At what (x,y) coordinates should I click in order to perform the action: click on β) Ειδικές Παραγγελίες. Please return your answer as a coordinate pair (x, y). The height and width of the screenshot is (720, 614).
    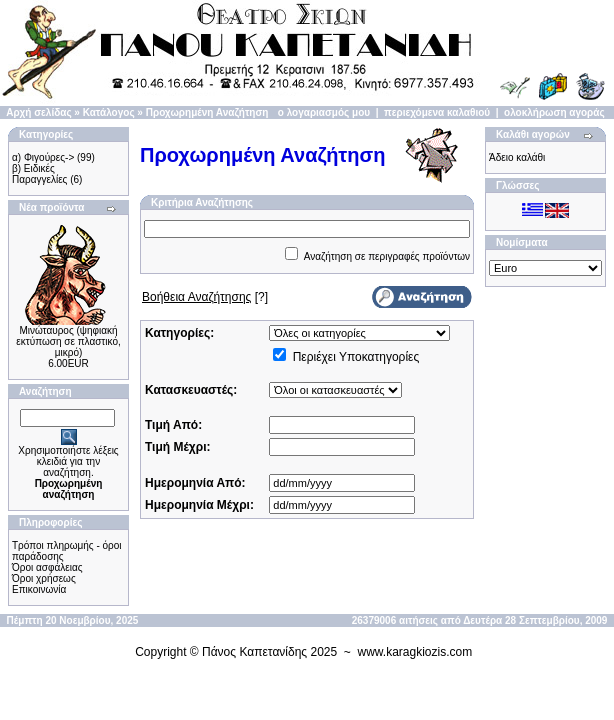
    Looking at the image, I should click on (39, 174).